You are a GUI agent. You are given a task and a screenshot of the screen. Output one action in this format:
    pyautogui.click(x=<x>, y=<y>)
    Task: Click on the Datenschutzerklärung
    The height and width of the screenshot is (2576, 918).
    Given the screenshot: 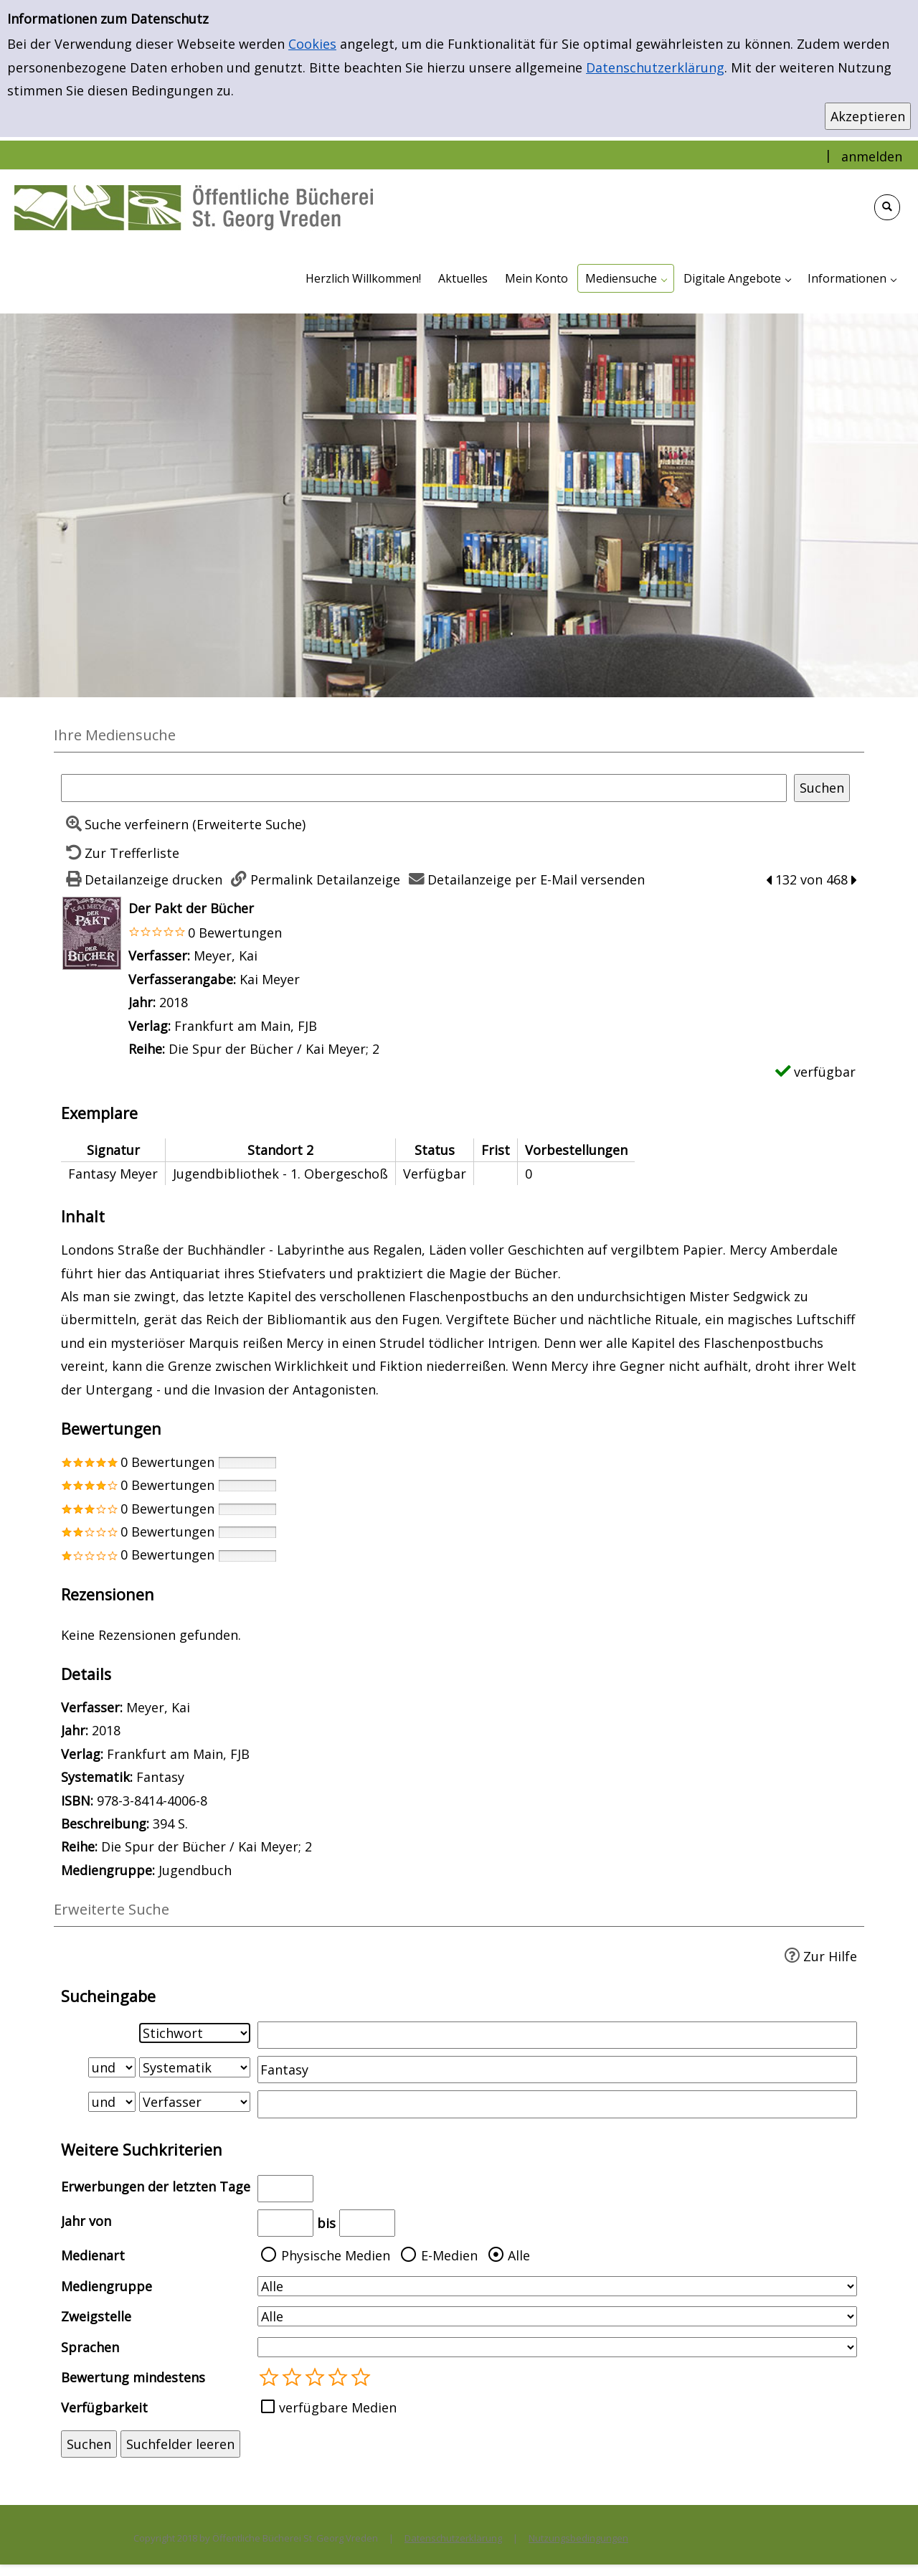 What is the action you would take?
    pyautogui.click(x=655, y=67)
    